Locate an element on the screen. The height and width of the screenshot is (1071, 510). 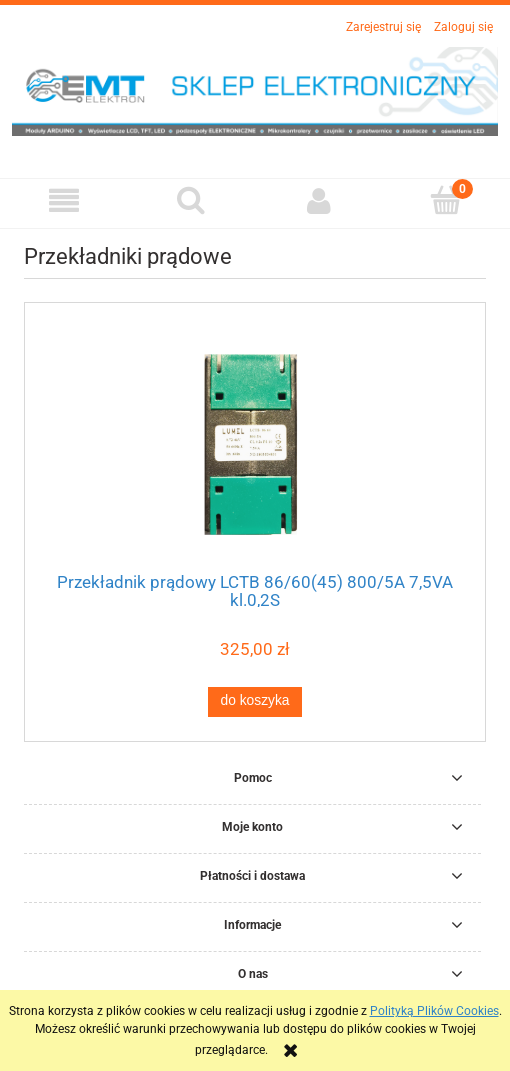
Polityką Plików Cookies is located at coordinates (434, 1011).